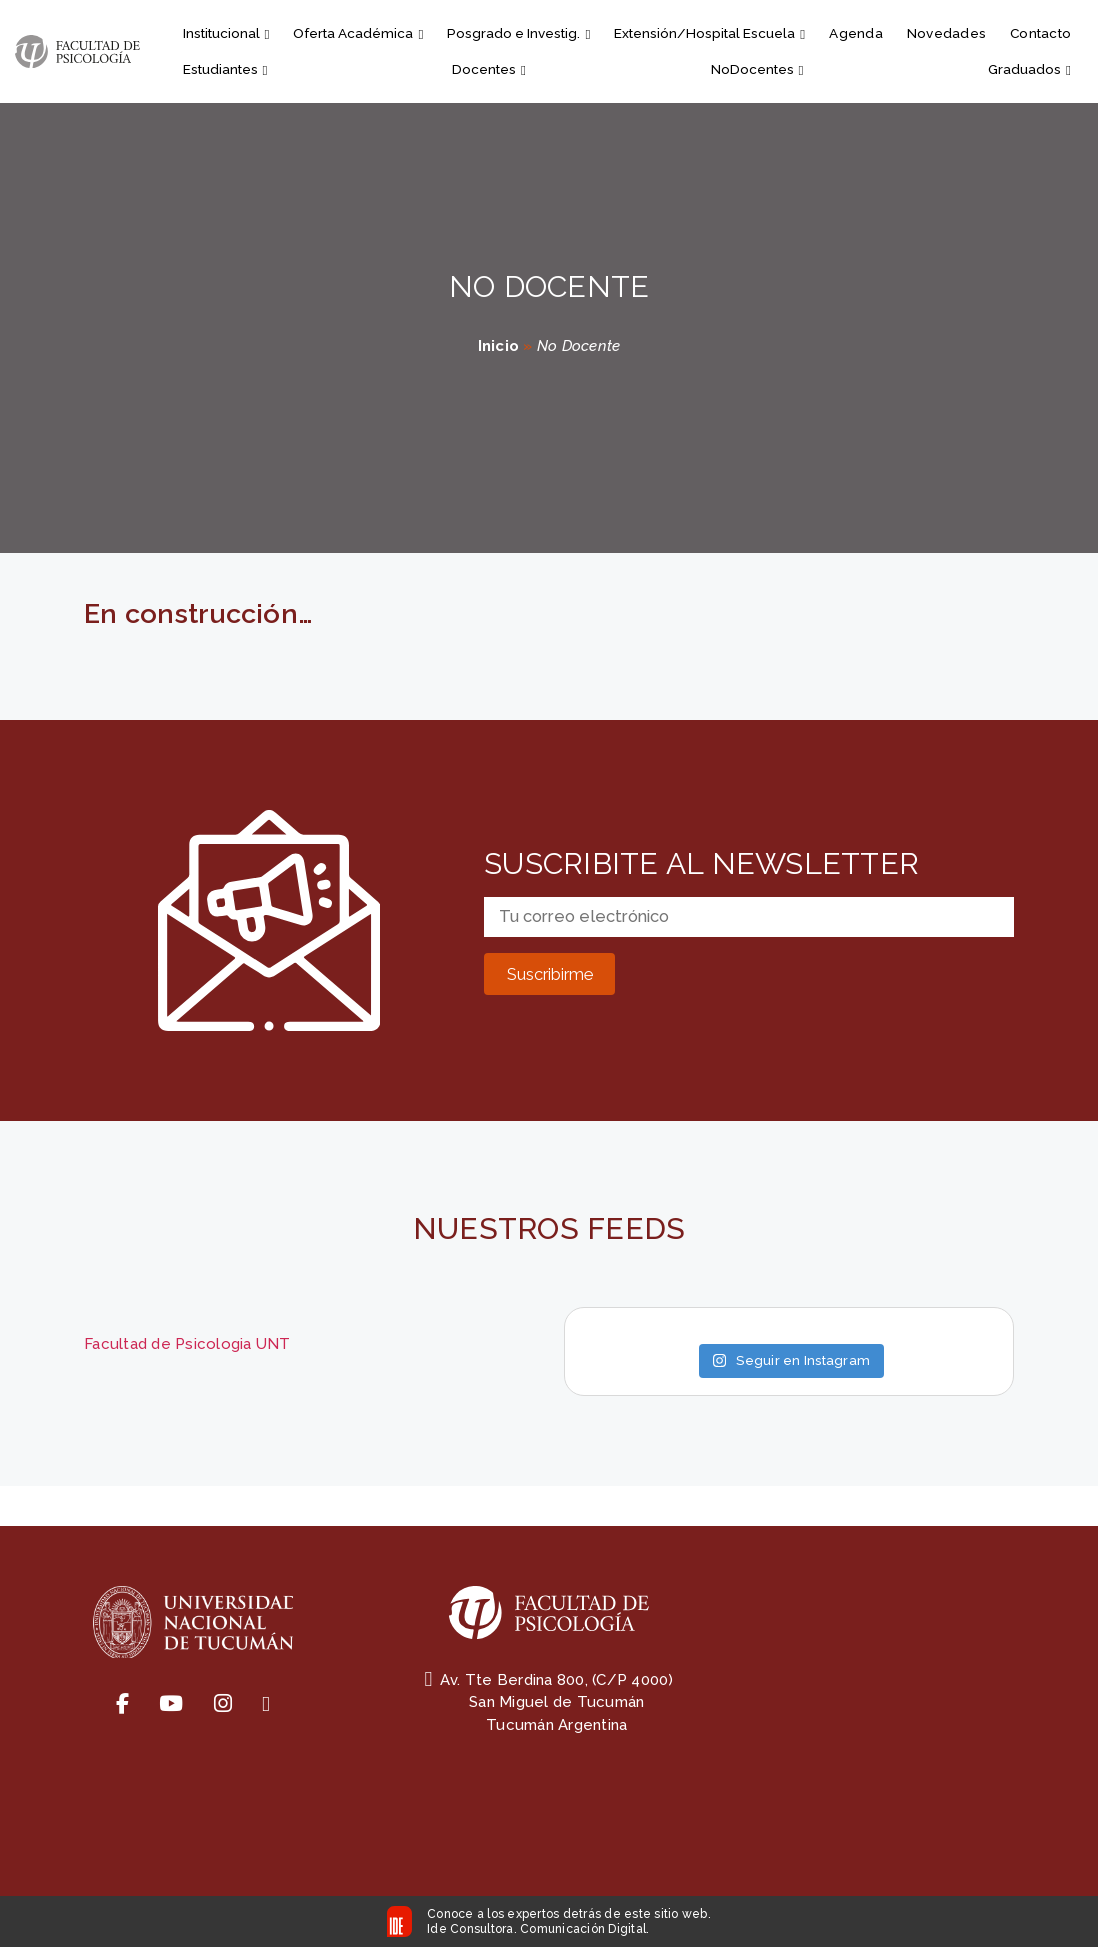 This screenshot has height=1947, width=1098. What do you see at coordinates (856, 33) in the screenshot?
I see `Agenda` at bounding box center [856, 33].